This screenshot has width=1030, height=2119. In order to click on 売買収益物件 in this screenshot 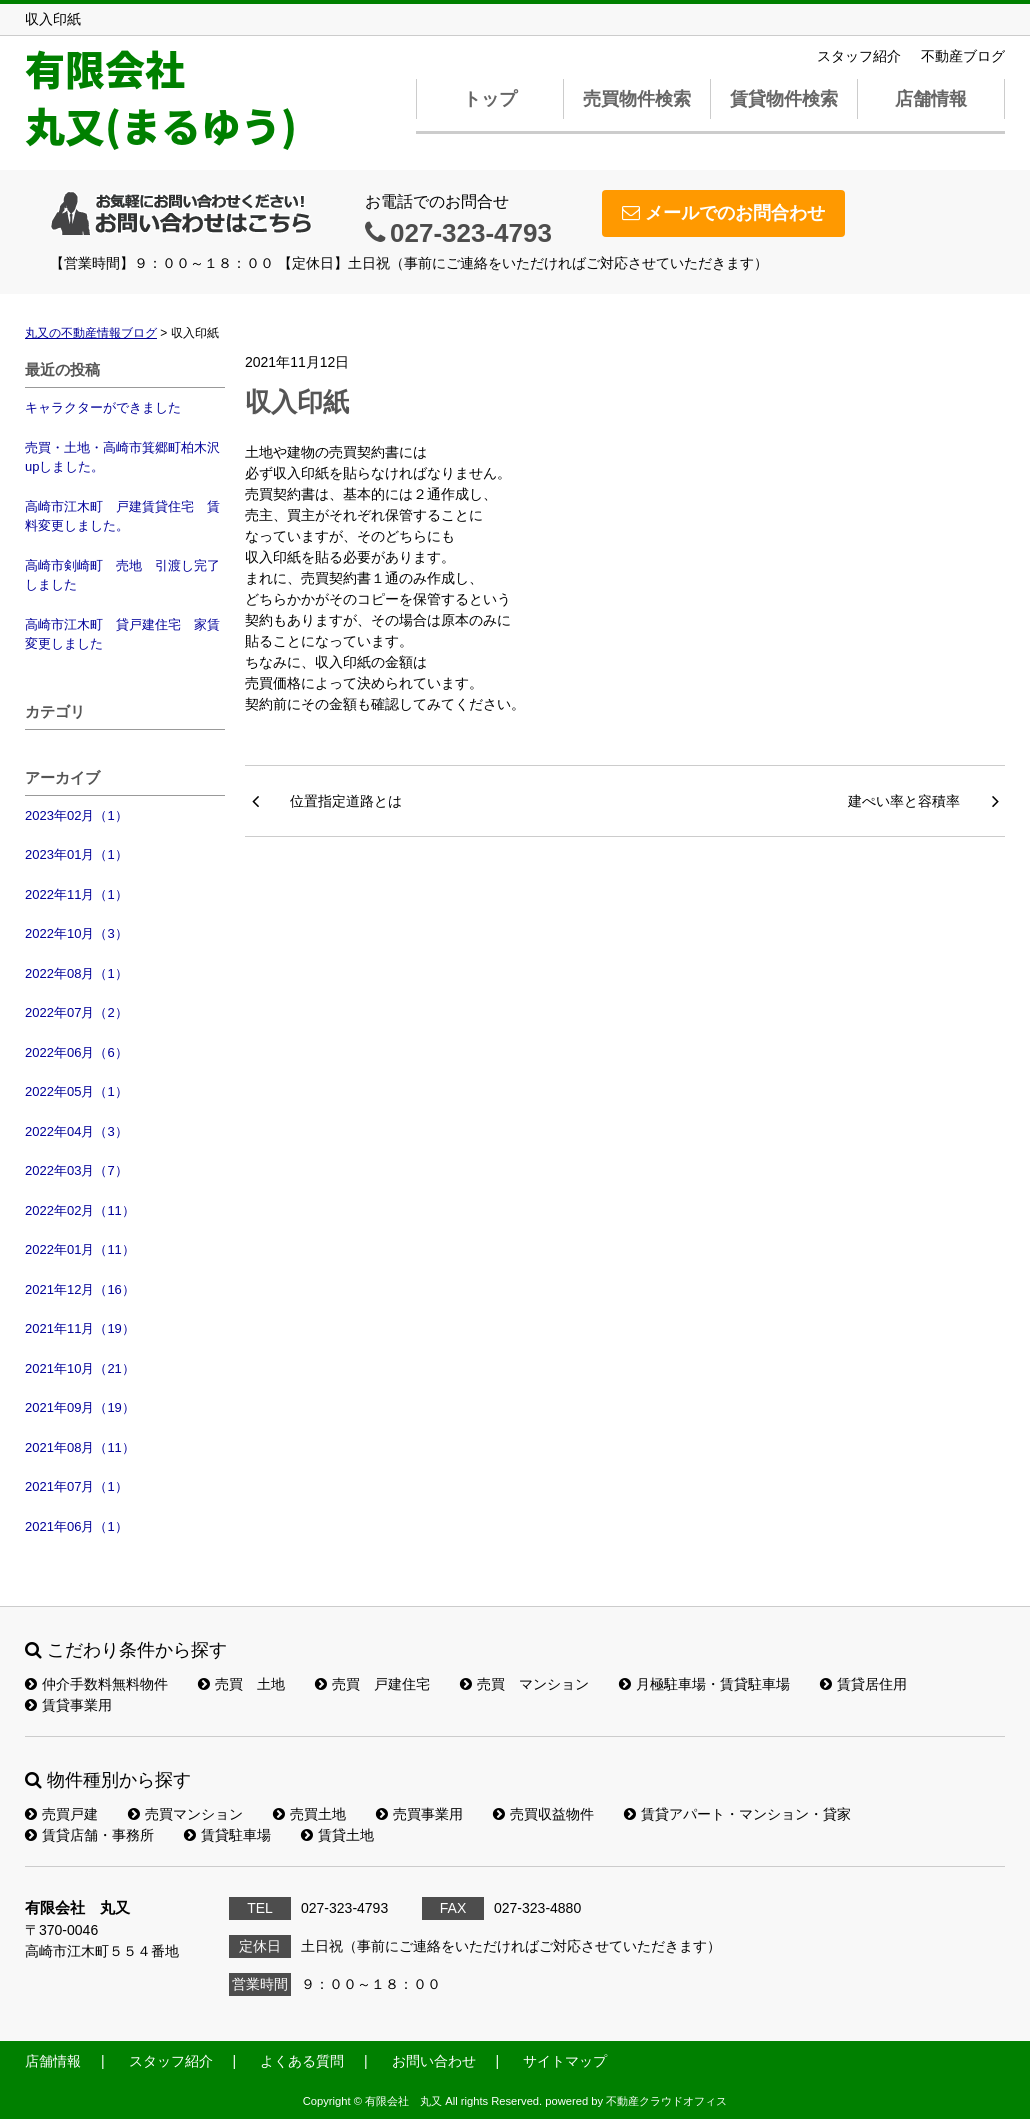, I will do `click(543, 1814)`.